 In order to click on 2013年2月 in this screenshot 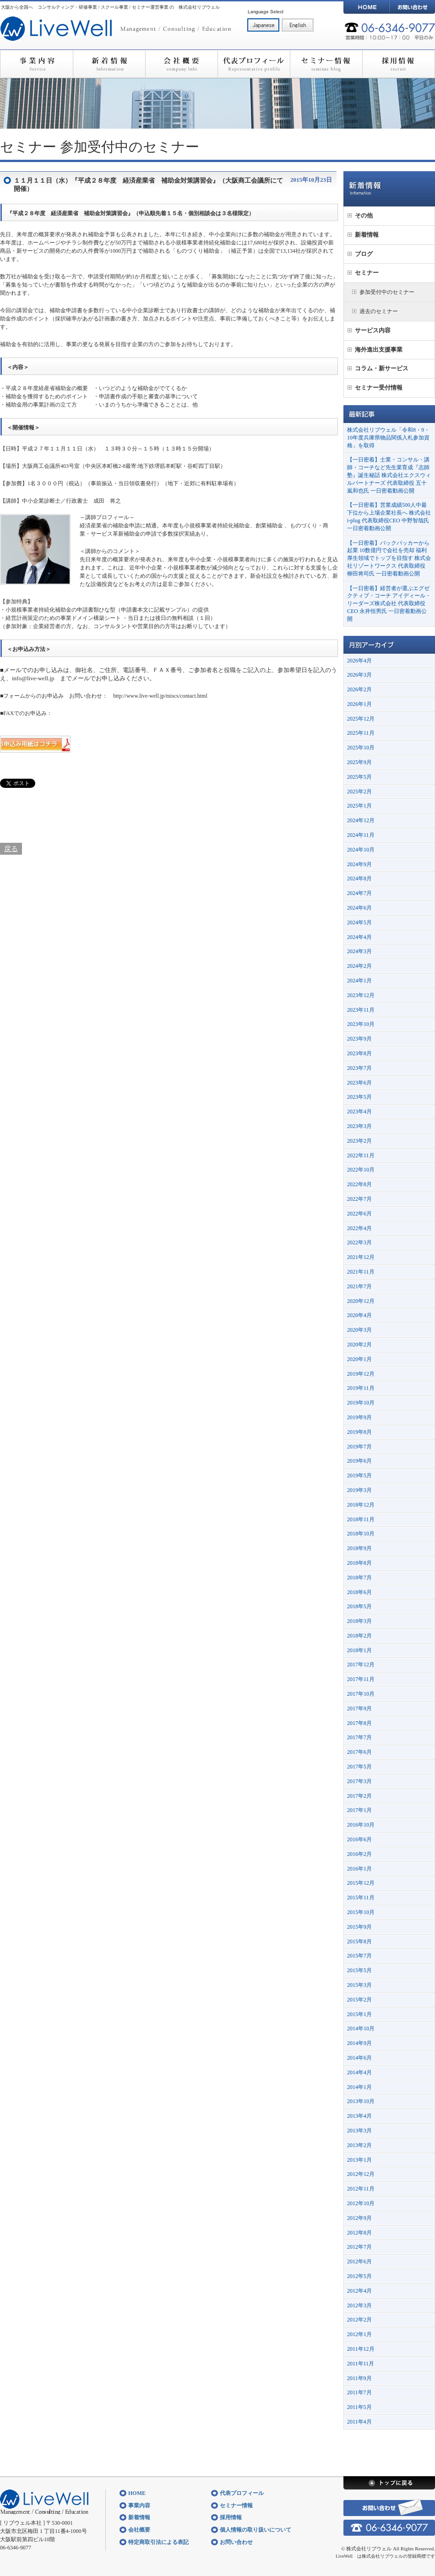, I will do `click(359, 2145)`.